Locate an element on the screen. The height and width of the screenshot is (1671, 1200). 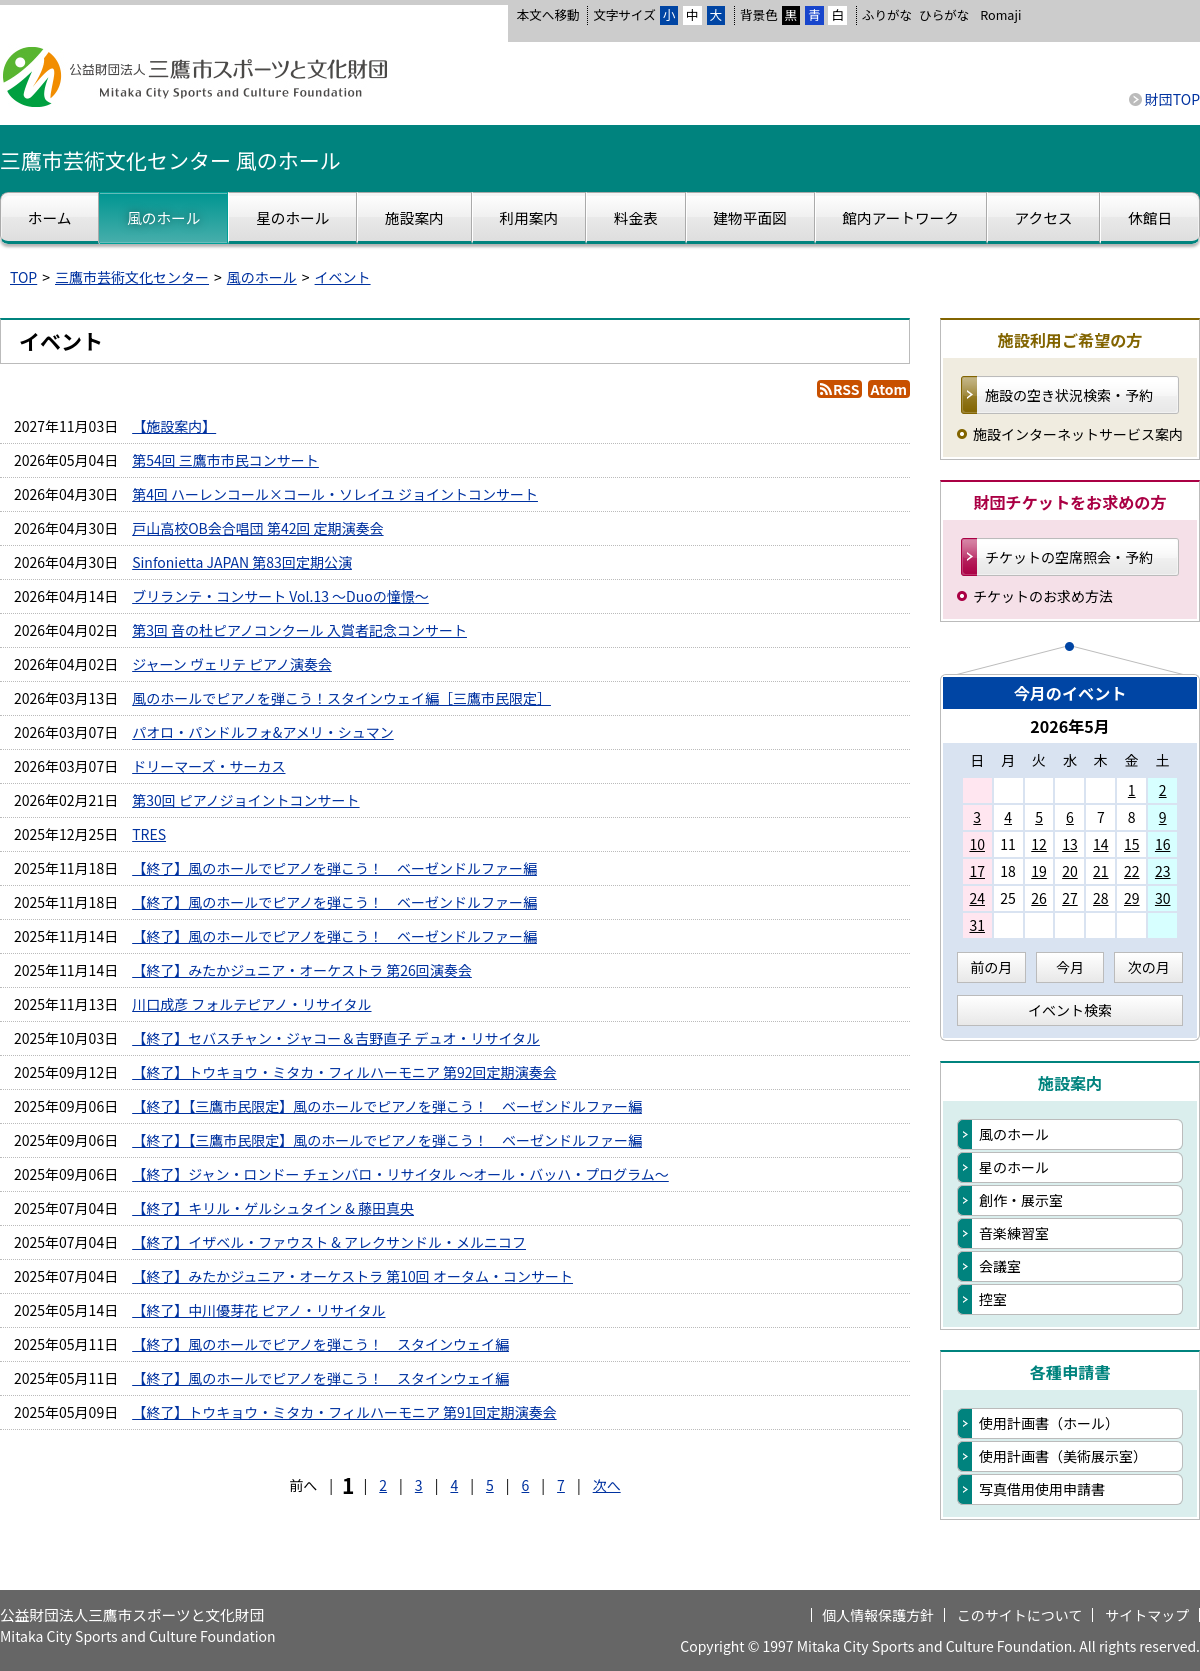
音楽練習室 is located at coordinates (1014, 1233).